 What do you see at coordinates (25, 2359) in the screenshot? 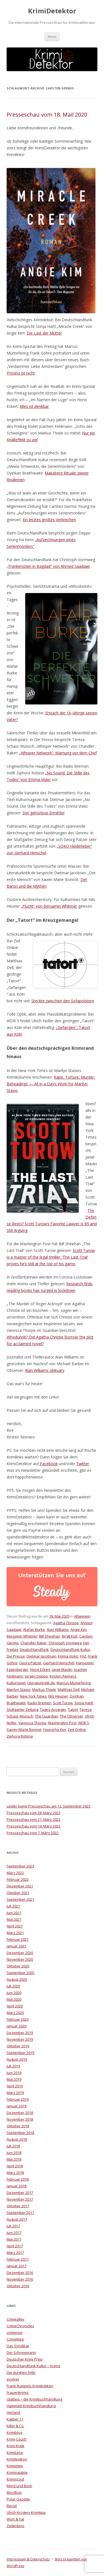
I see `Deutscher Krimi Preis` at bounding box center [25, 2359].